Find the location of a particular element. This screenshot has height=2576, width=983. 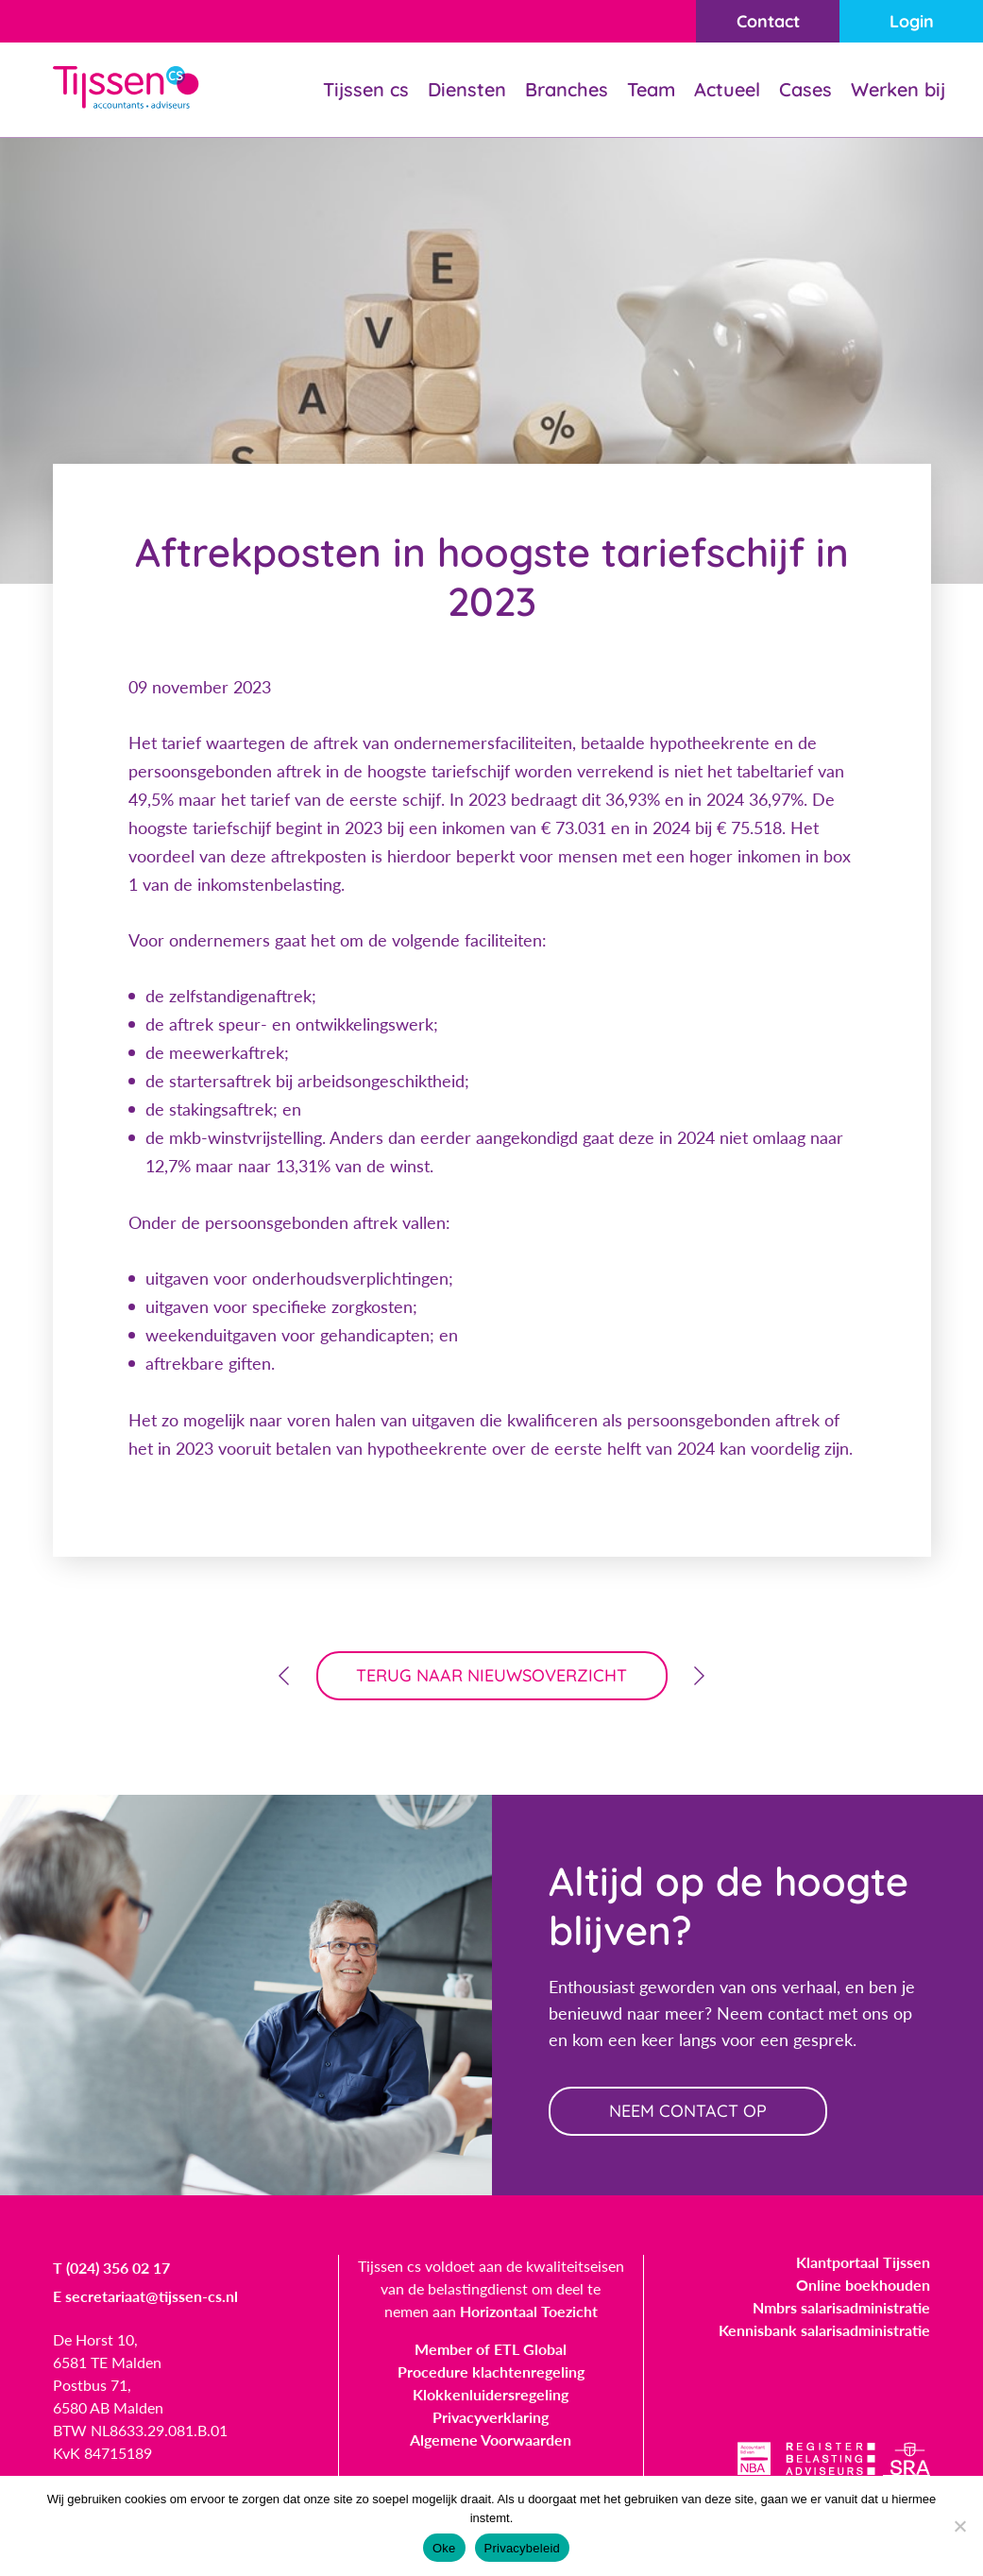

Kennisbank salarisadministratie is located at coordinates (824, 2330).